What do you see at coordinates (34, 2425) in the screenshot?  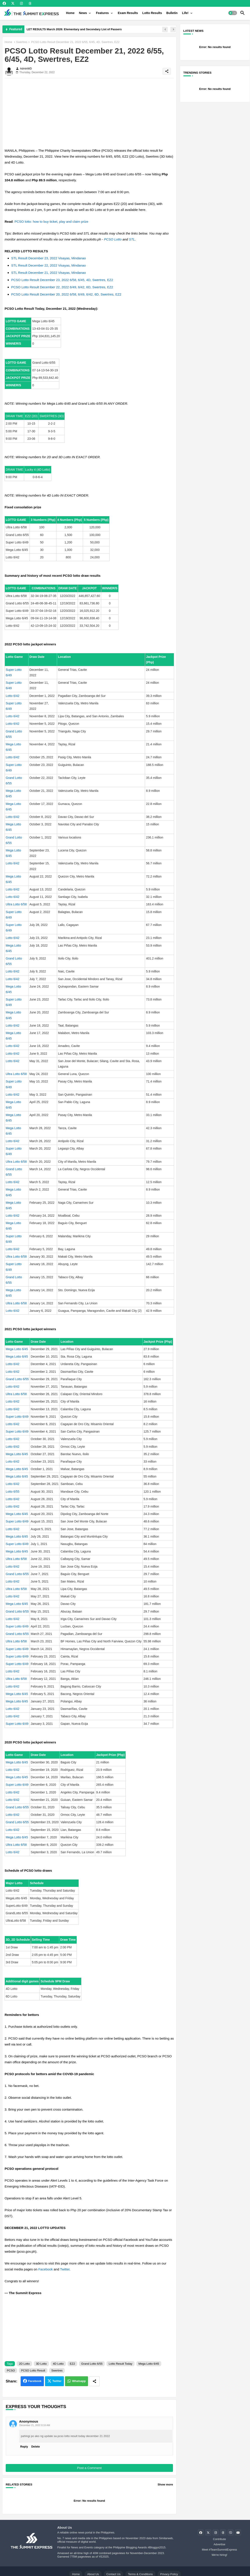 I see `December 21, 2022 8:16 AM` at bounding box center [34, 2425].